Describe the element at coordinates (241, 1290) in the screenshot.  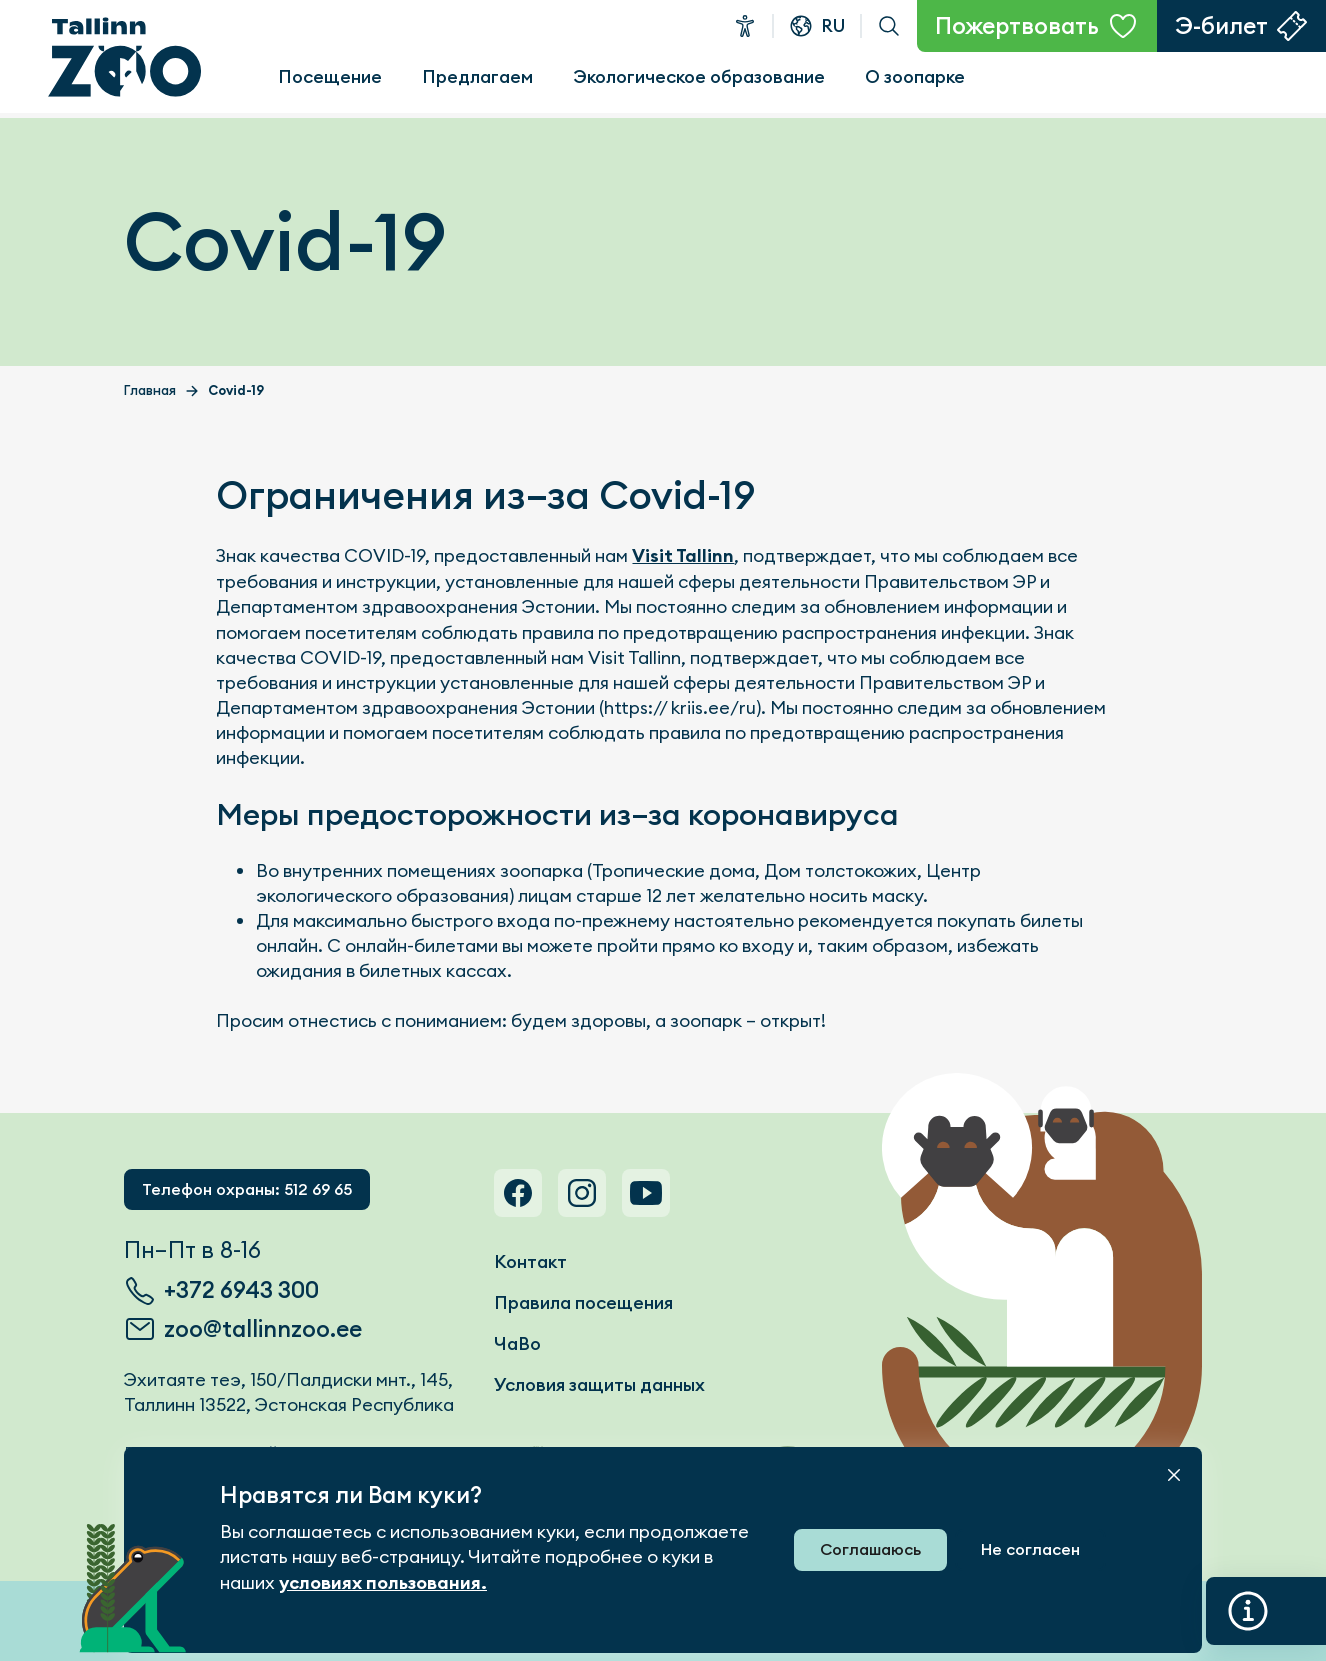
I see `+372 6943 300` at that location.